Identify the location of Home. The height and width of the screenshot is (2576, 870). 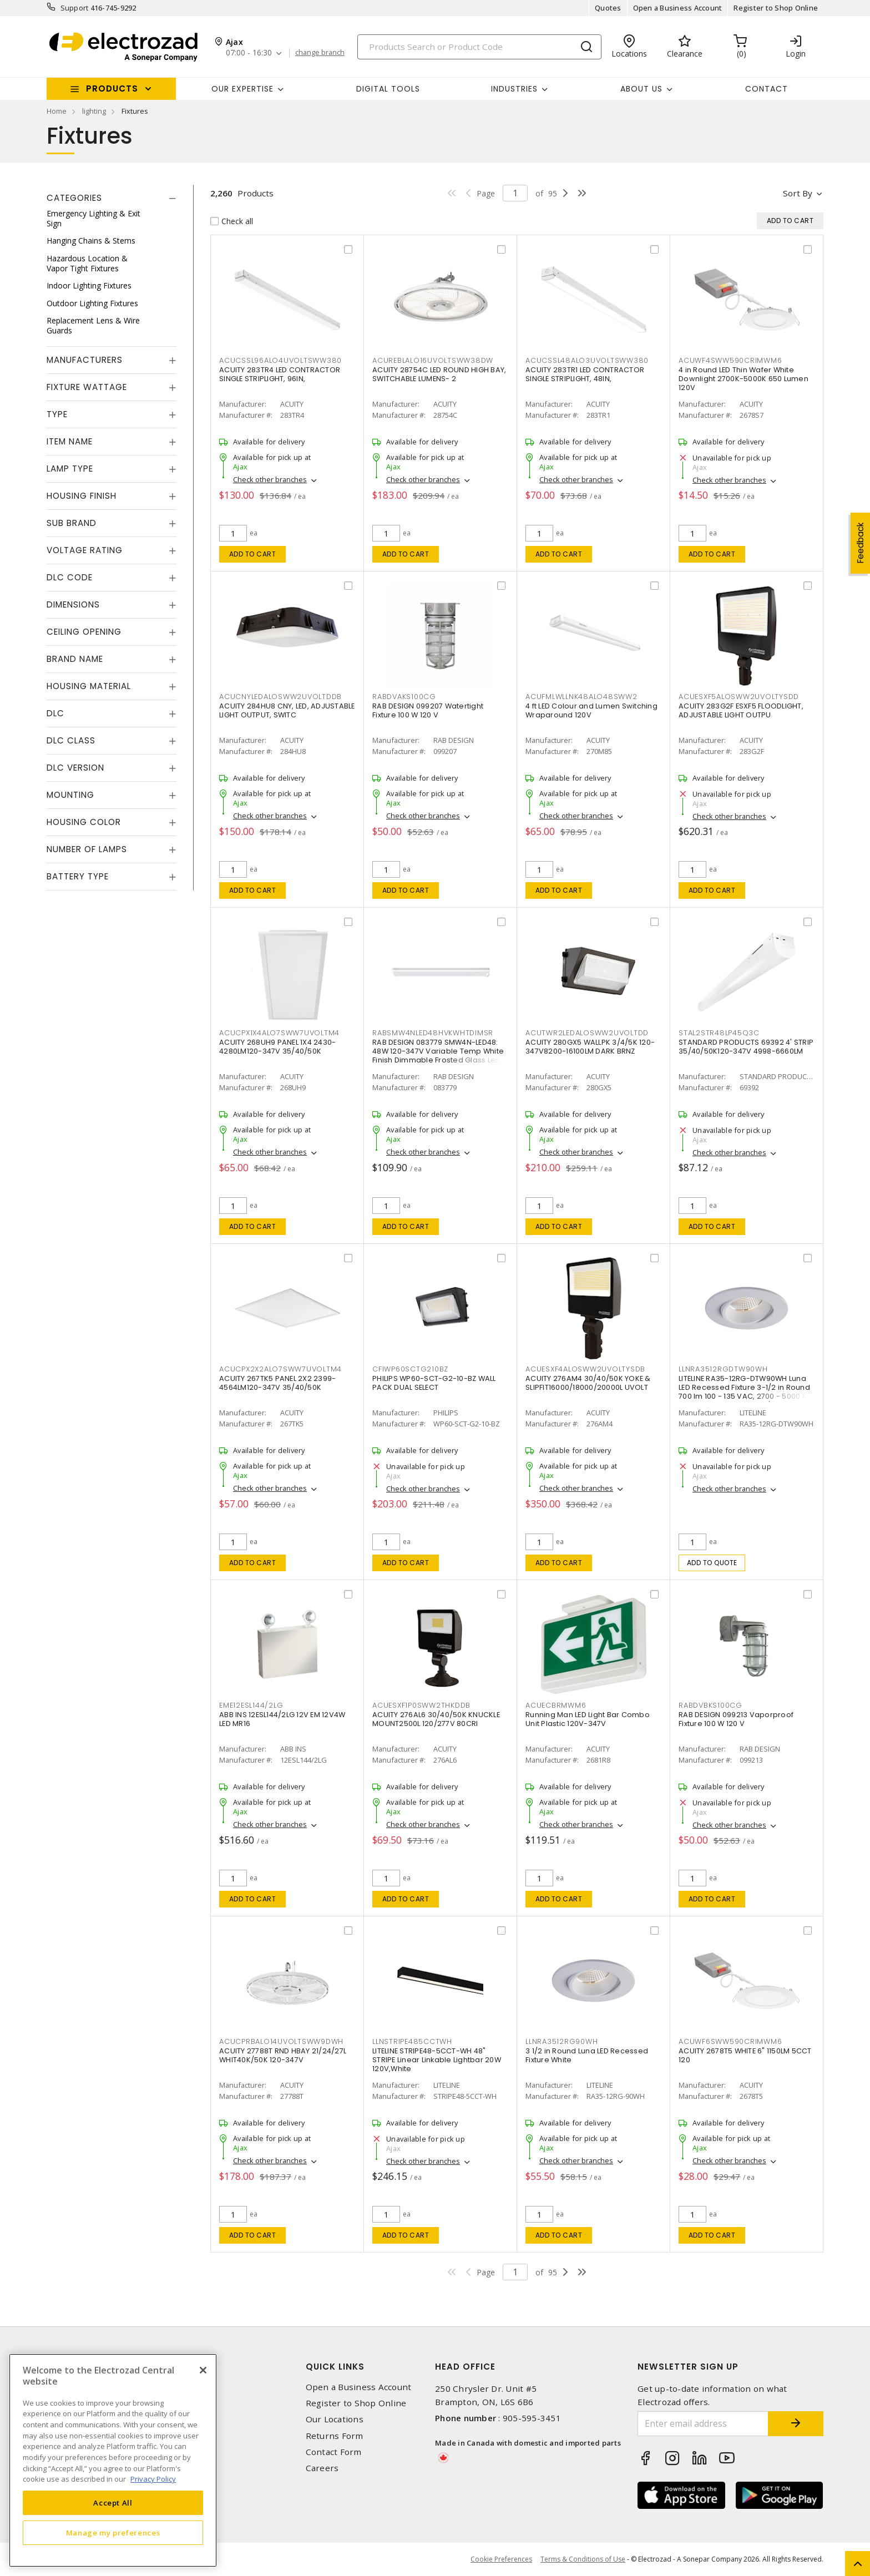
(57, 111).